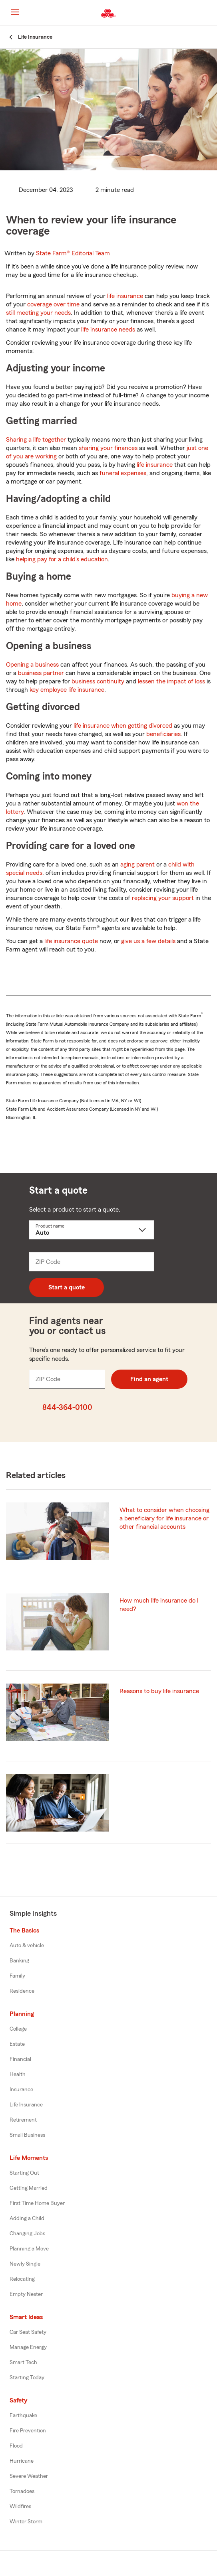 The image size is (217, 2576). Describe the element at coordinates (53, 304) in the screenshot. I see `coverage over time` at that location.